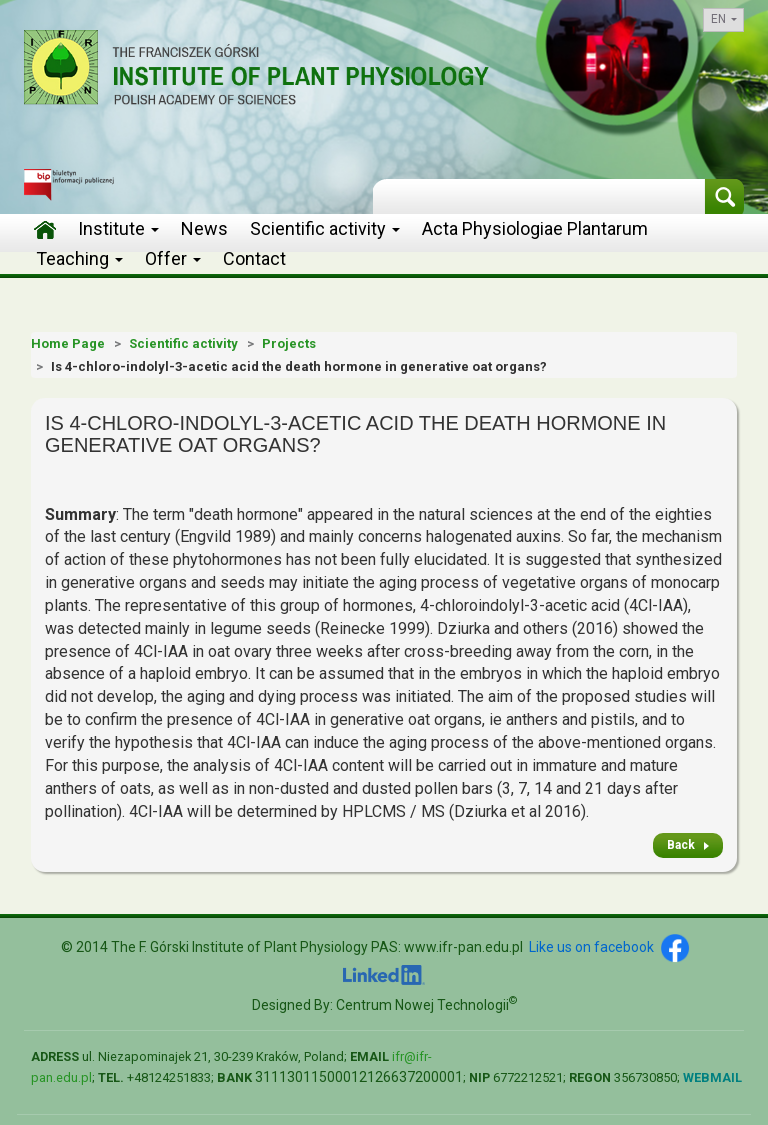 The width and height of the screenshot is (768, 1125). I want to click on Institute, so click(118, 228).